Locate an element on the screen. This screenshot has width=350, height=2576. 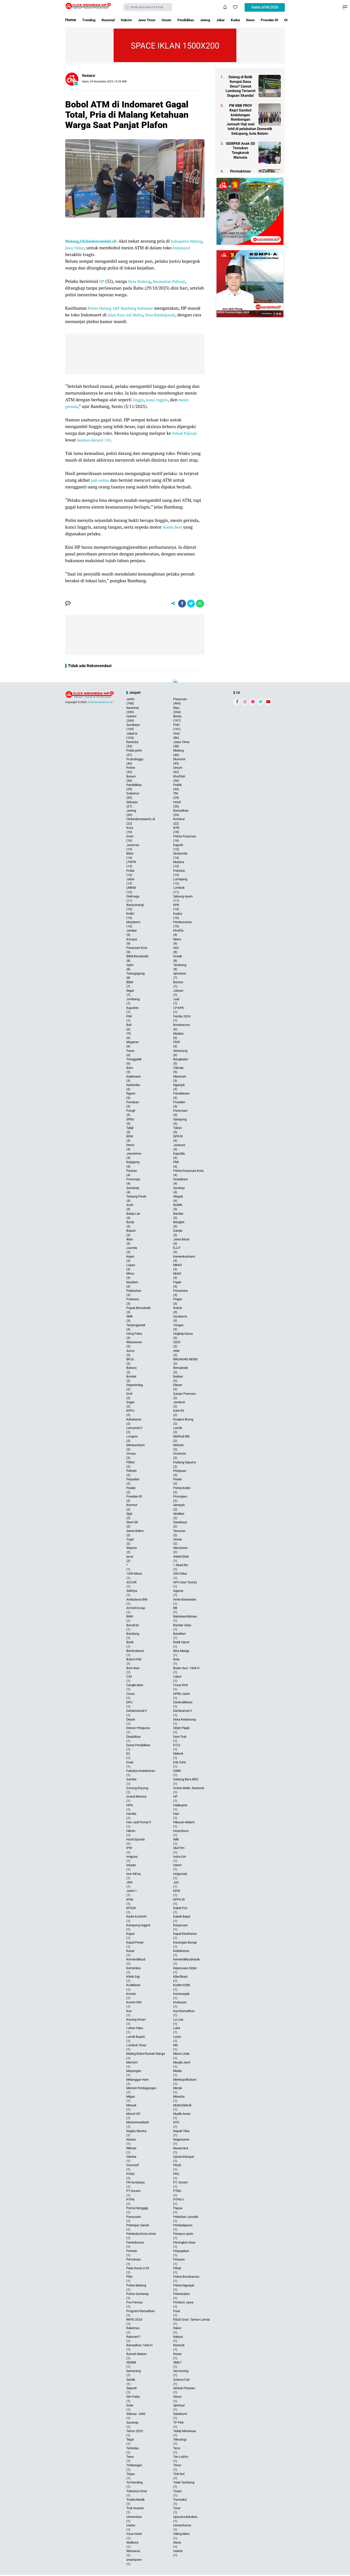
Kejagung is located at coordinates (133, 1163).